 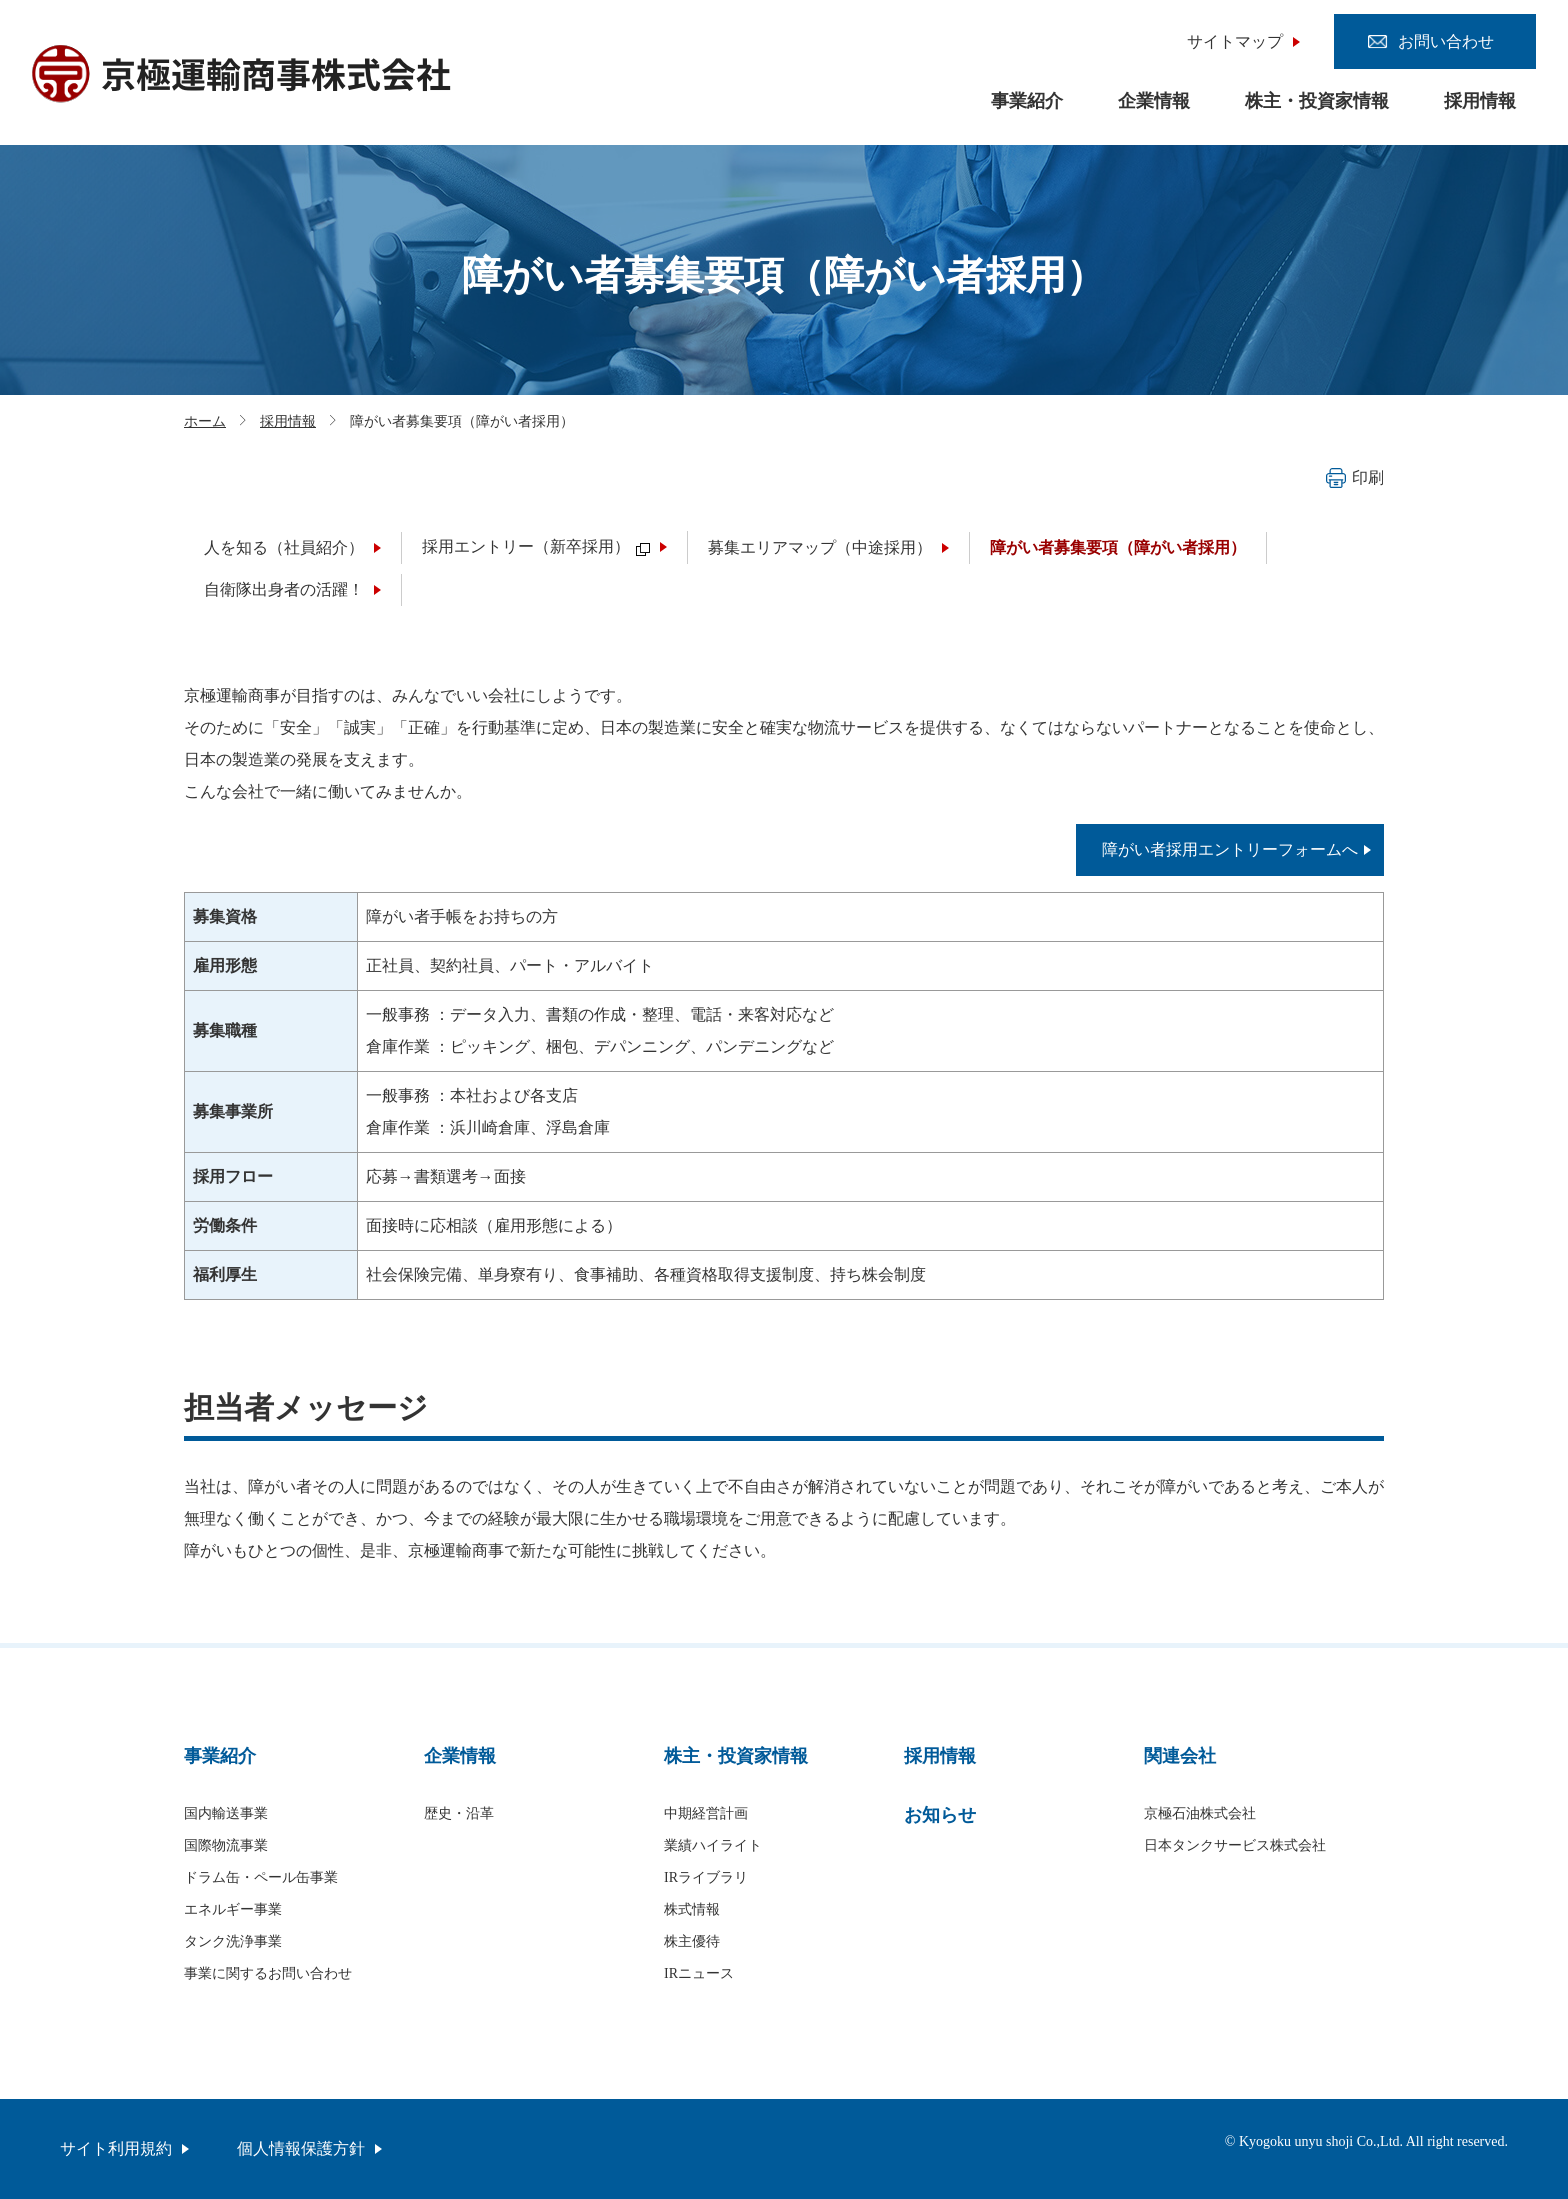 What do you see at coordinates (1027, 101) in the screenshot?
I see `事業紹介` at bounding box center [1027, 101].